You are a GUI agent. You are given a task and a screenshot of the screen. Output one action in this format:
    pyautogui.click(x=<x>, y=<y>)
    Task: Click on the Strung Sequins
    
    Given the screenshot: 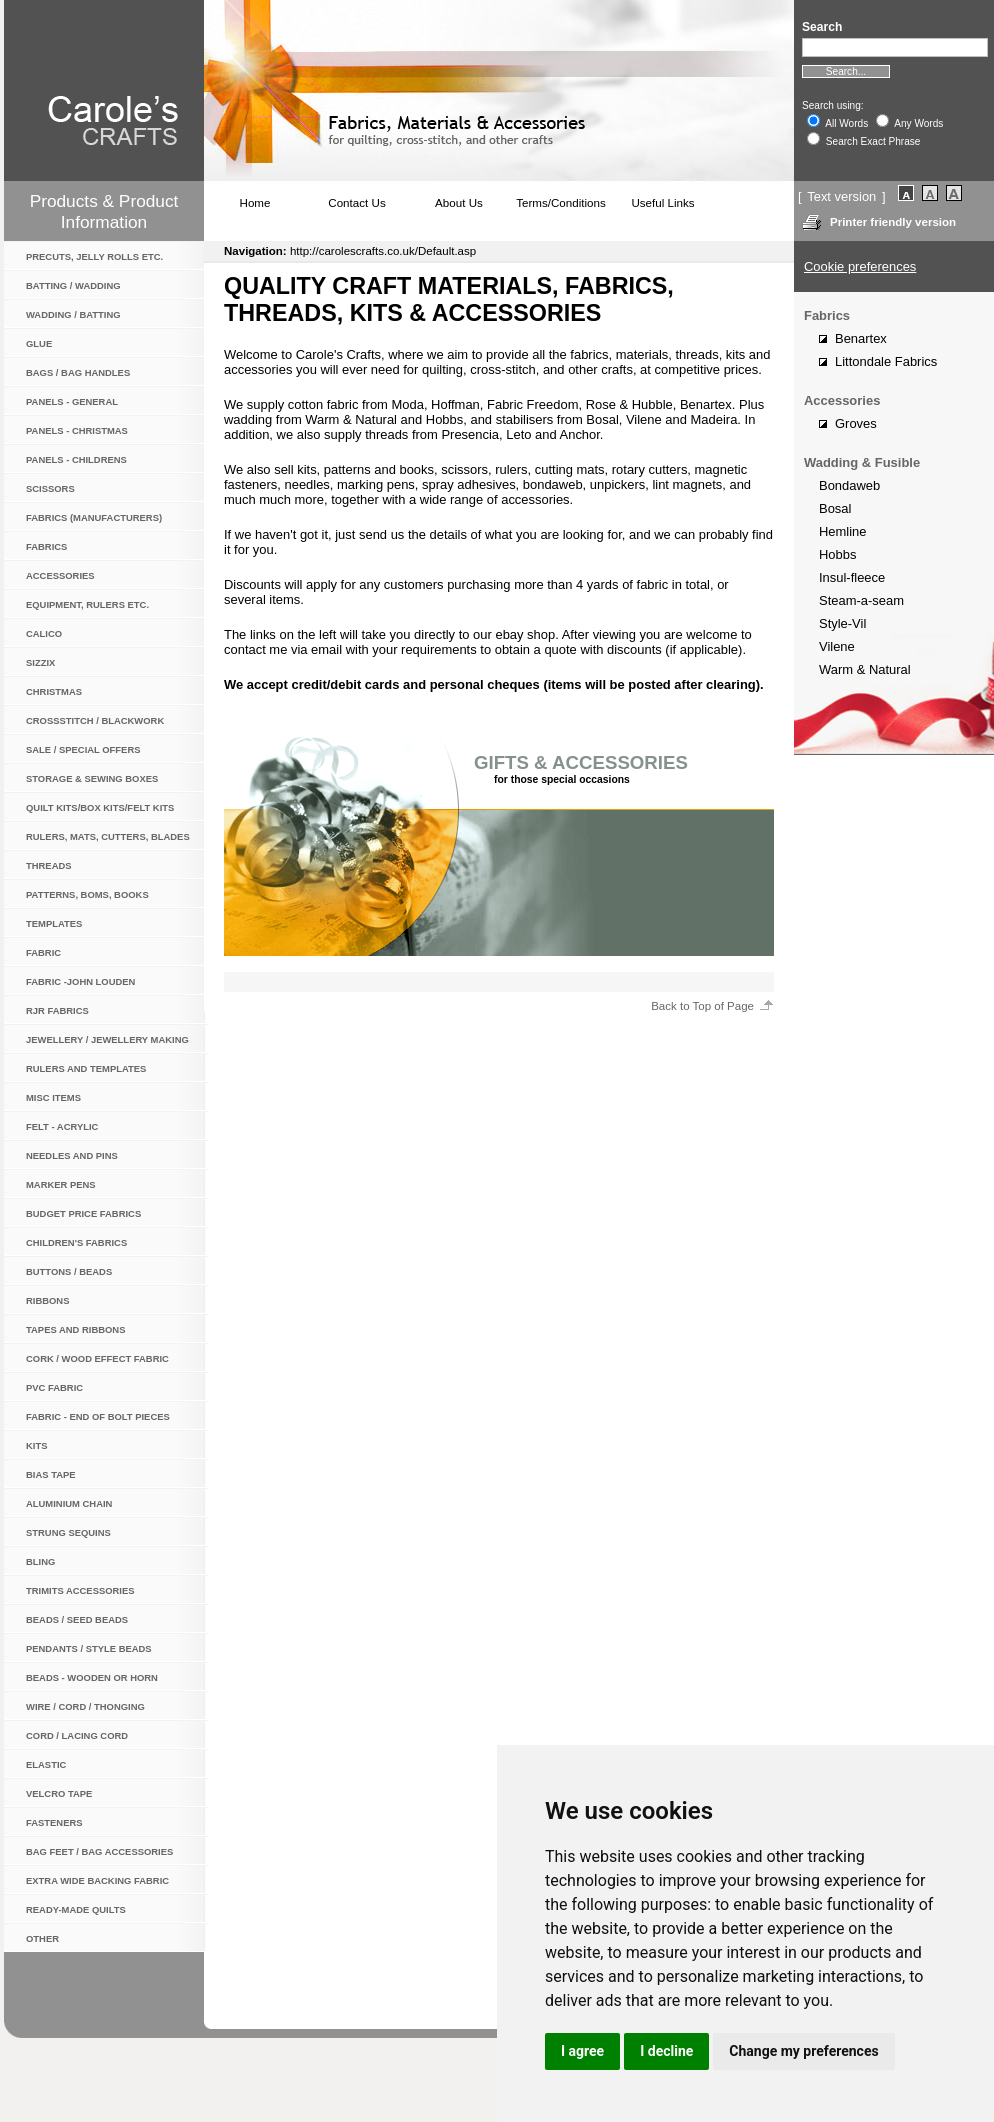 What is the action you would take?
    pyautogui.click(x=68, y=1532)
    